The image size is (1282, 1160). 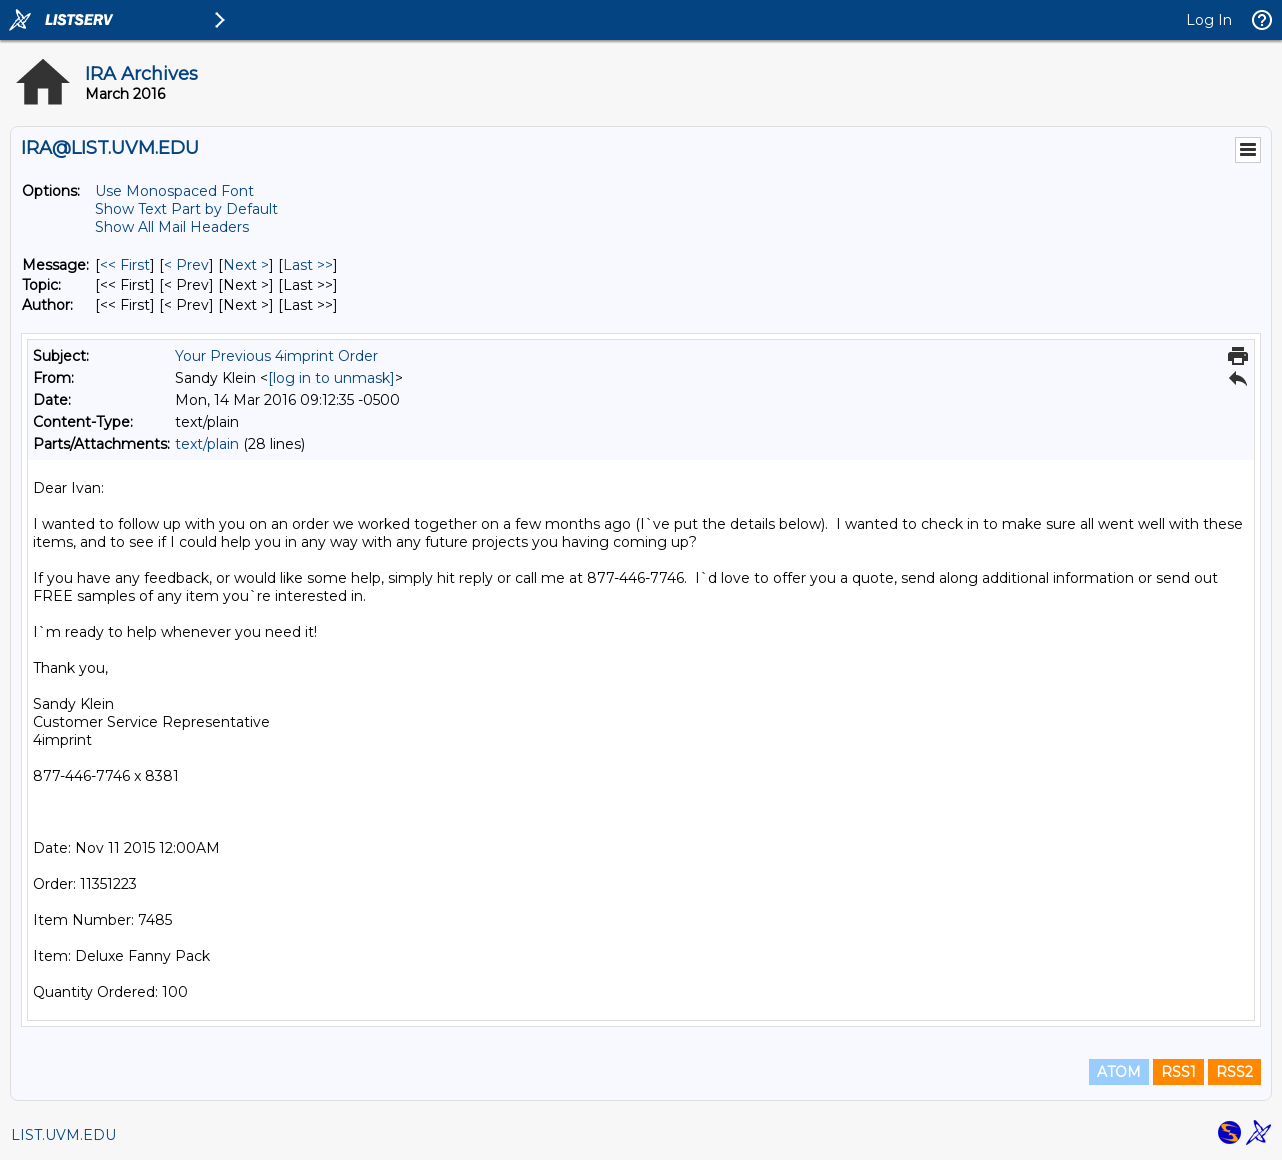 I want to click on Next > [Next Message], so click(x=246, y=265).